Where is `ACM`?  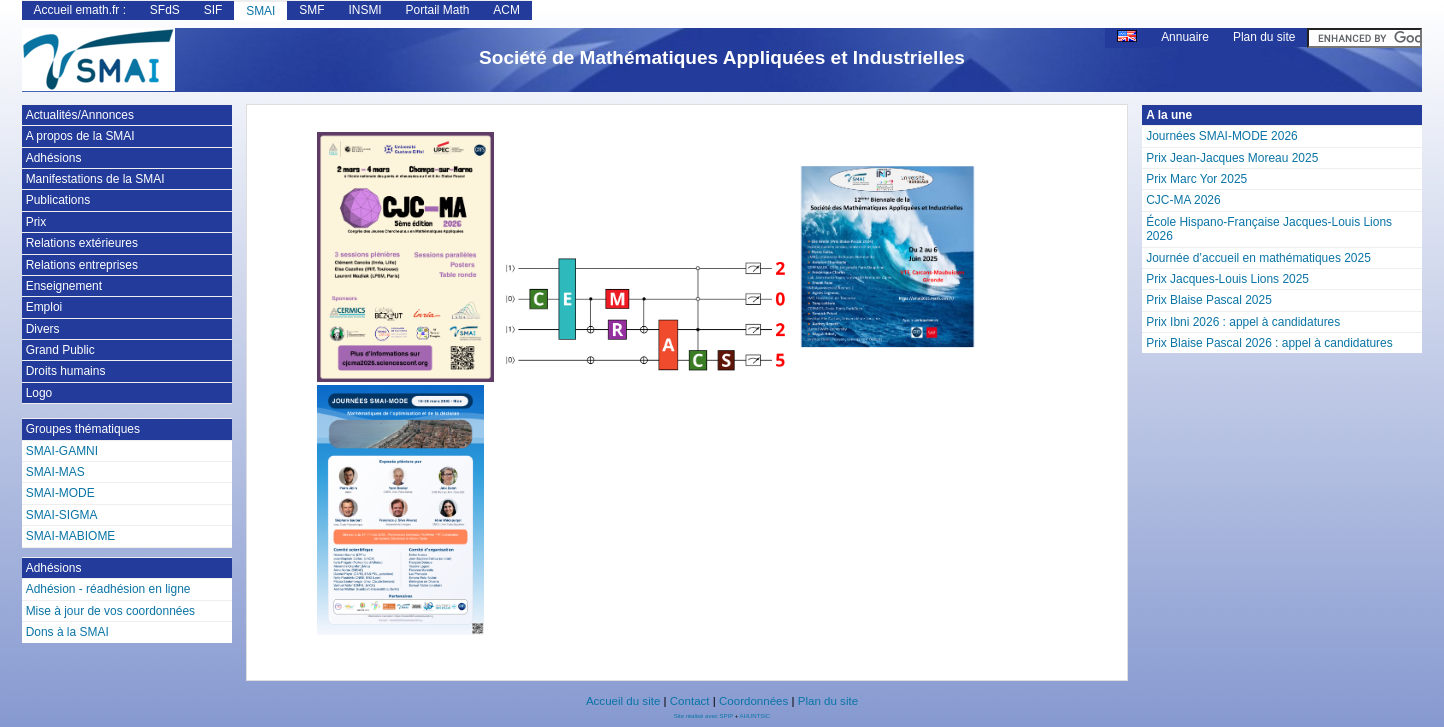 ACM is located at coordinates (506, 10).